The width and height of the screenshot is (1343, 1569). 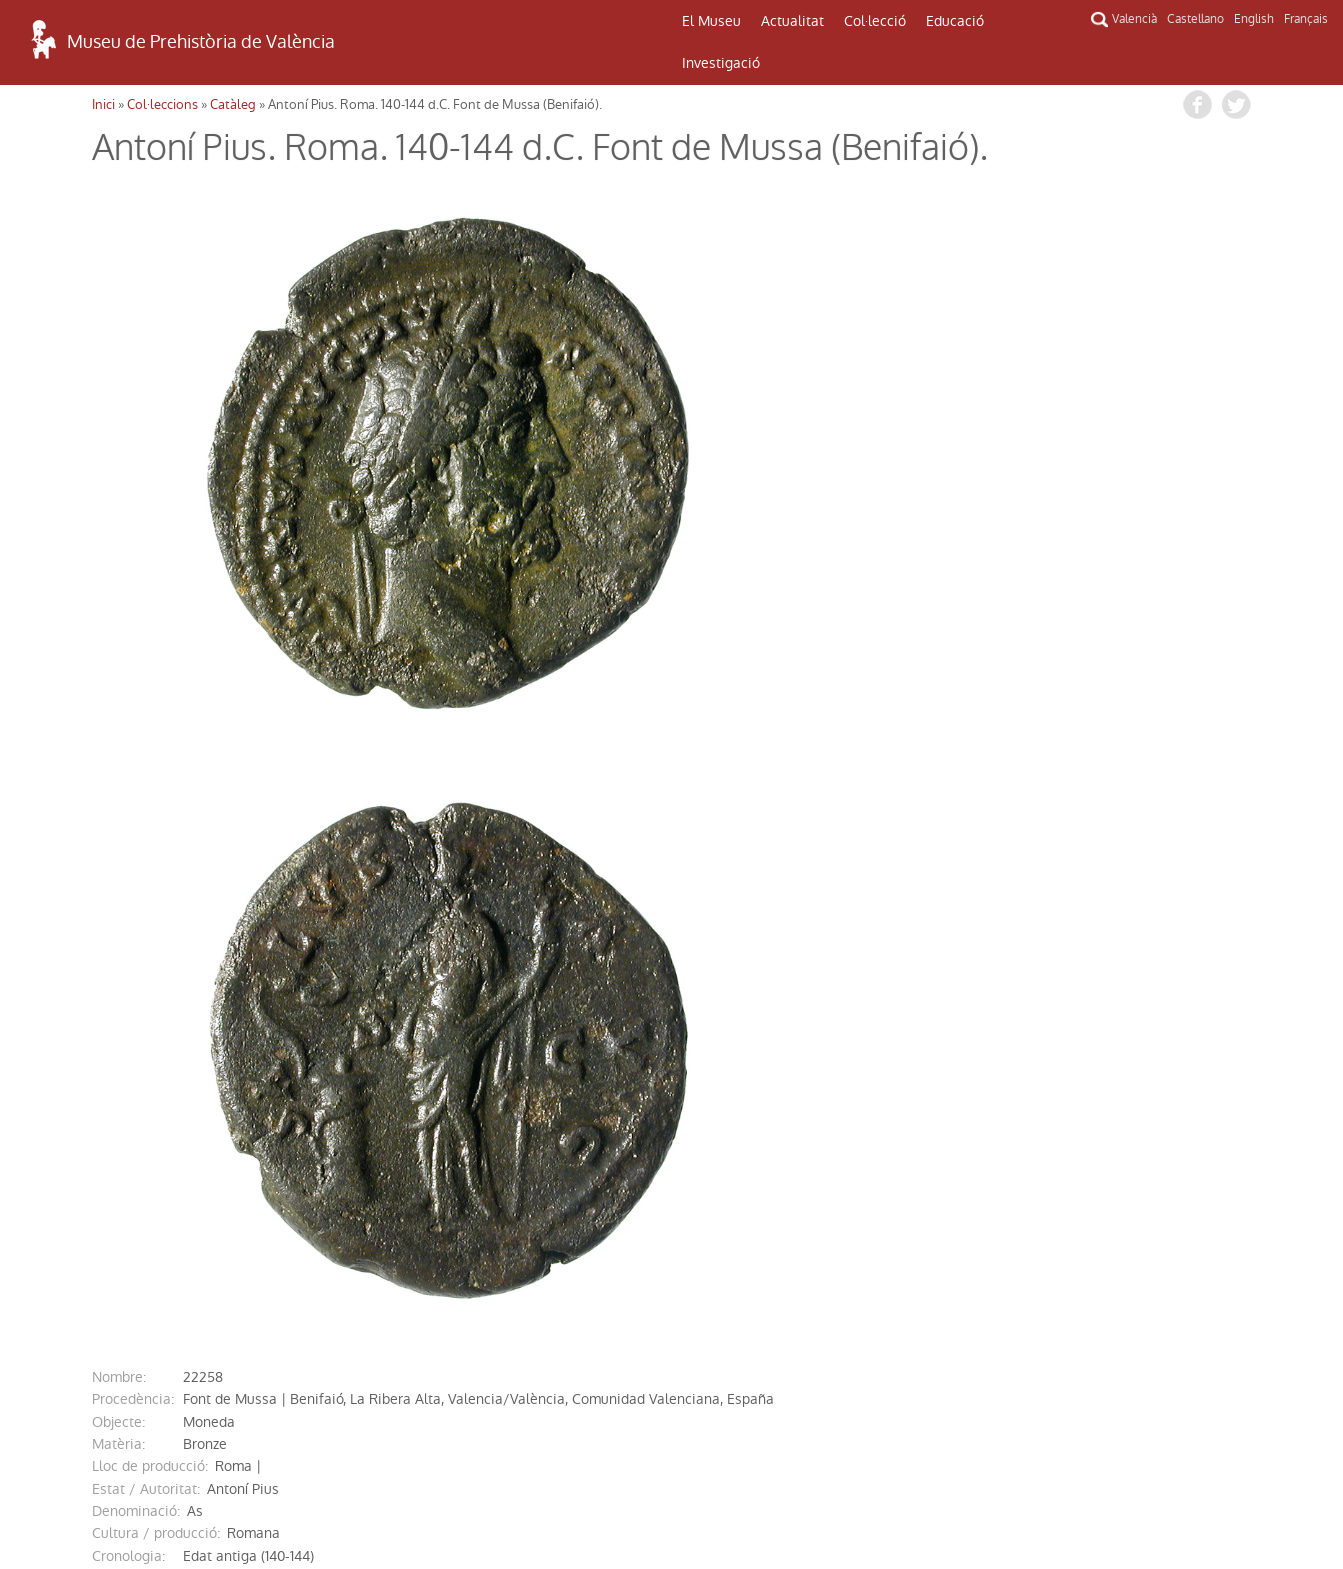 What do you see at coordinates (118, 835) in the screenshot?
I see `Objecte:` at bounding box center [118, 835].